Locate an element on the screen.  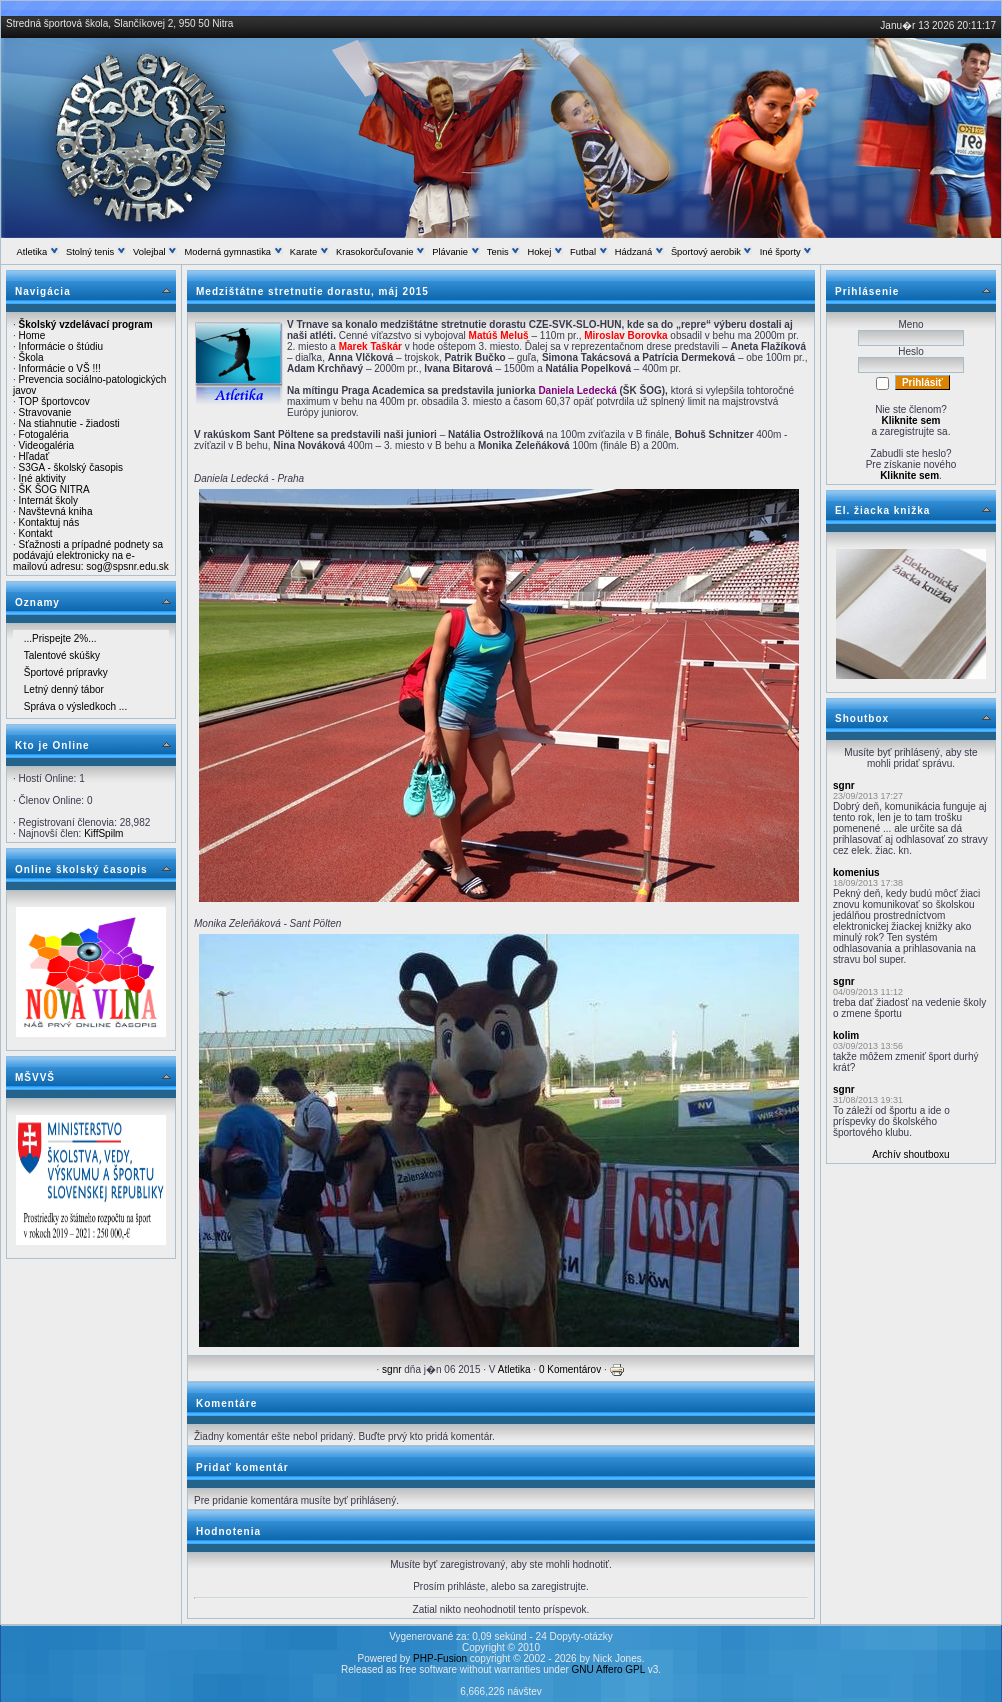
Archív shoutboxu is located at coordinates (910, 1154).